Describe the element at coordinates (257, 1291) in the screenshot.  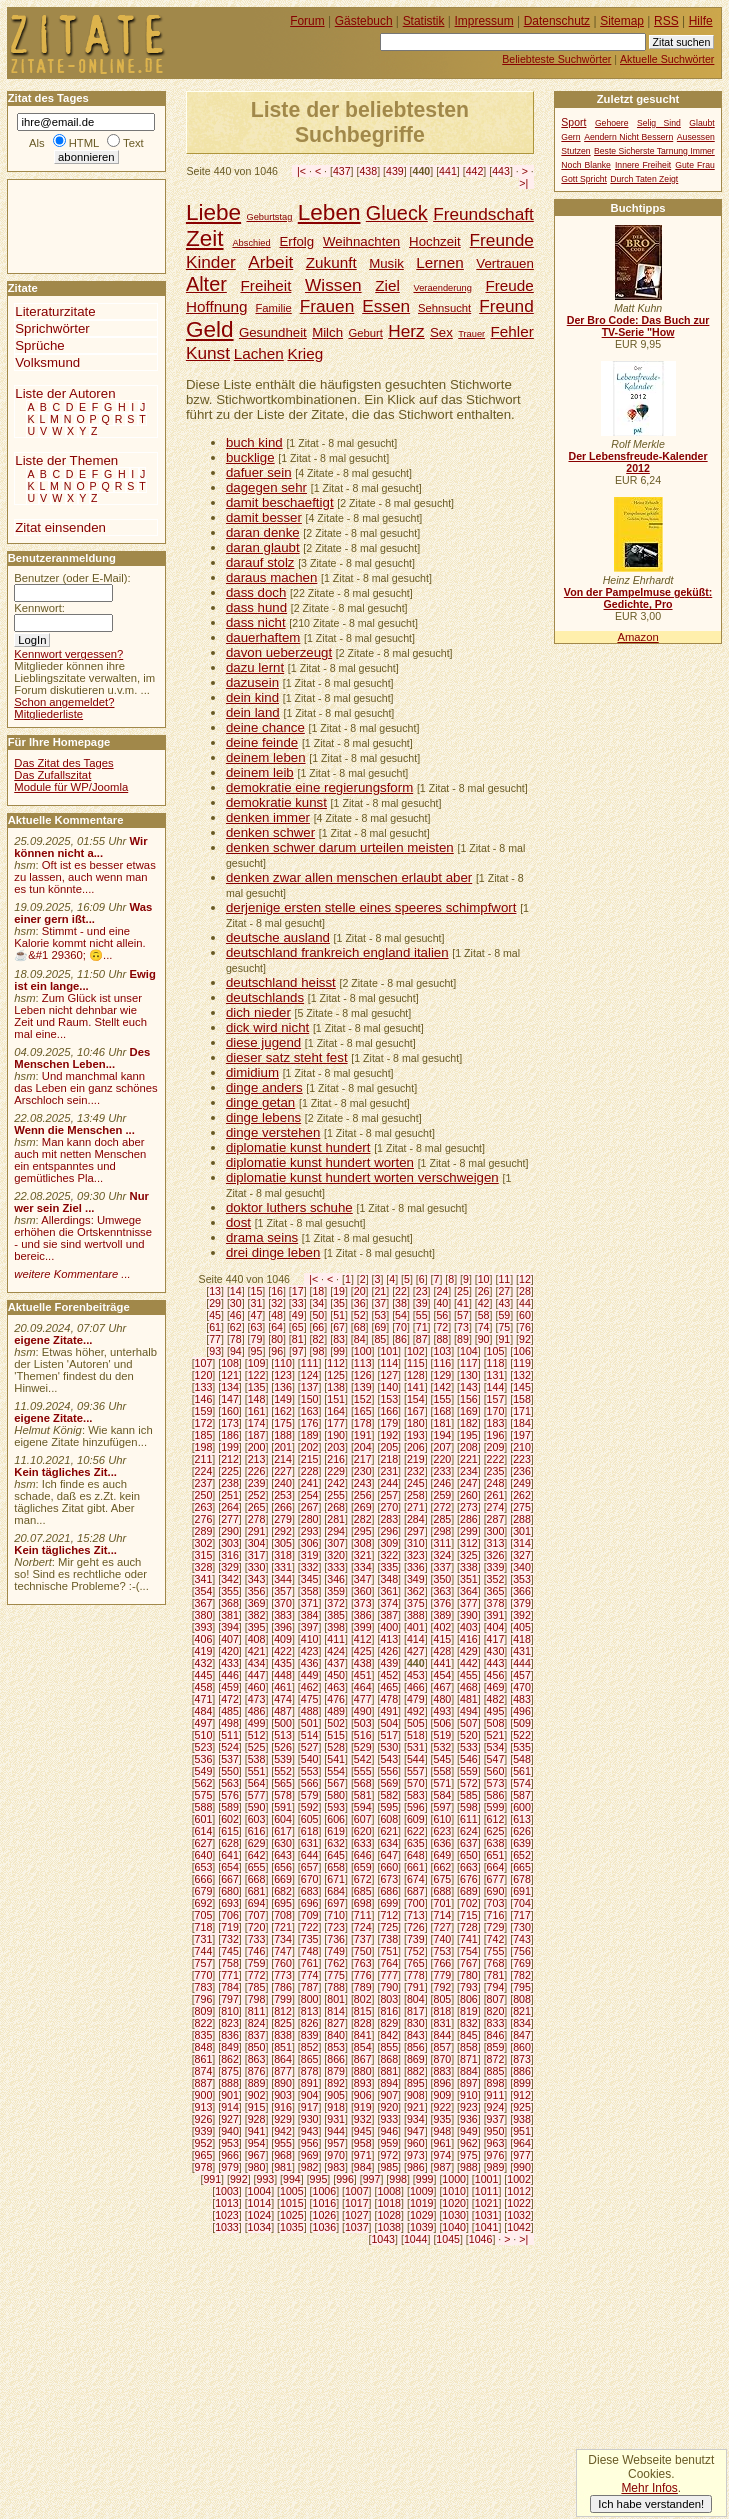
I see `15` at that location.